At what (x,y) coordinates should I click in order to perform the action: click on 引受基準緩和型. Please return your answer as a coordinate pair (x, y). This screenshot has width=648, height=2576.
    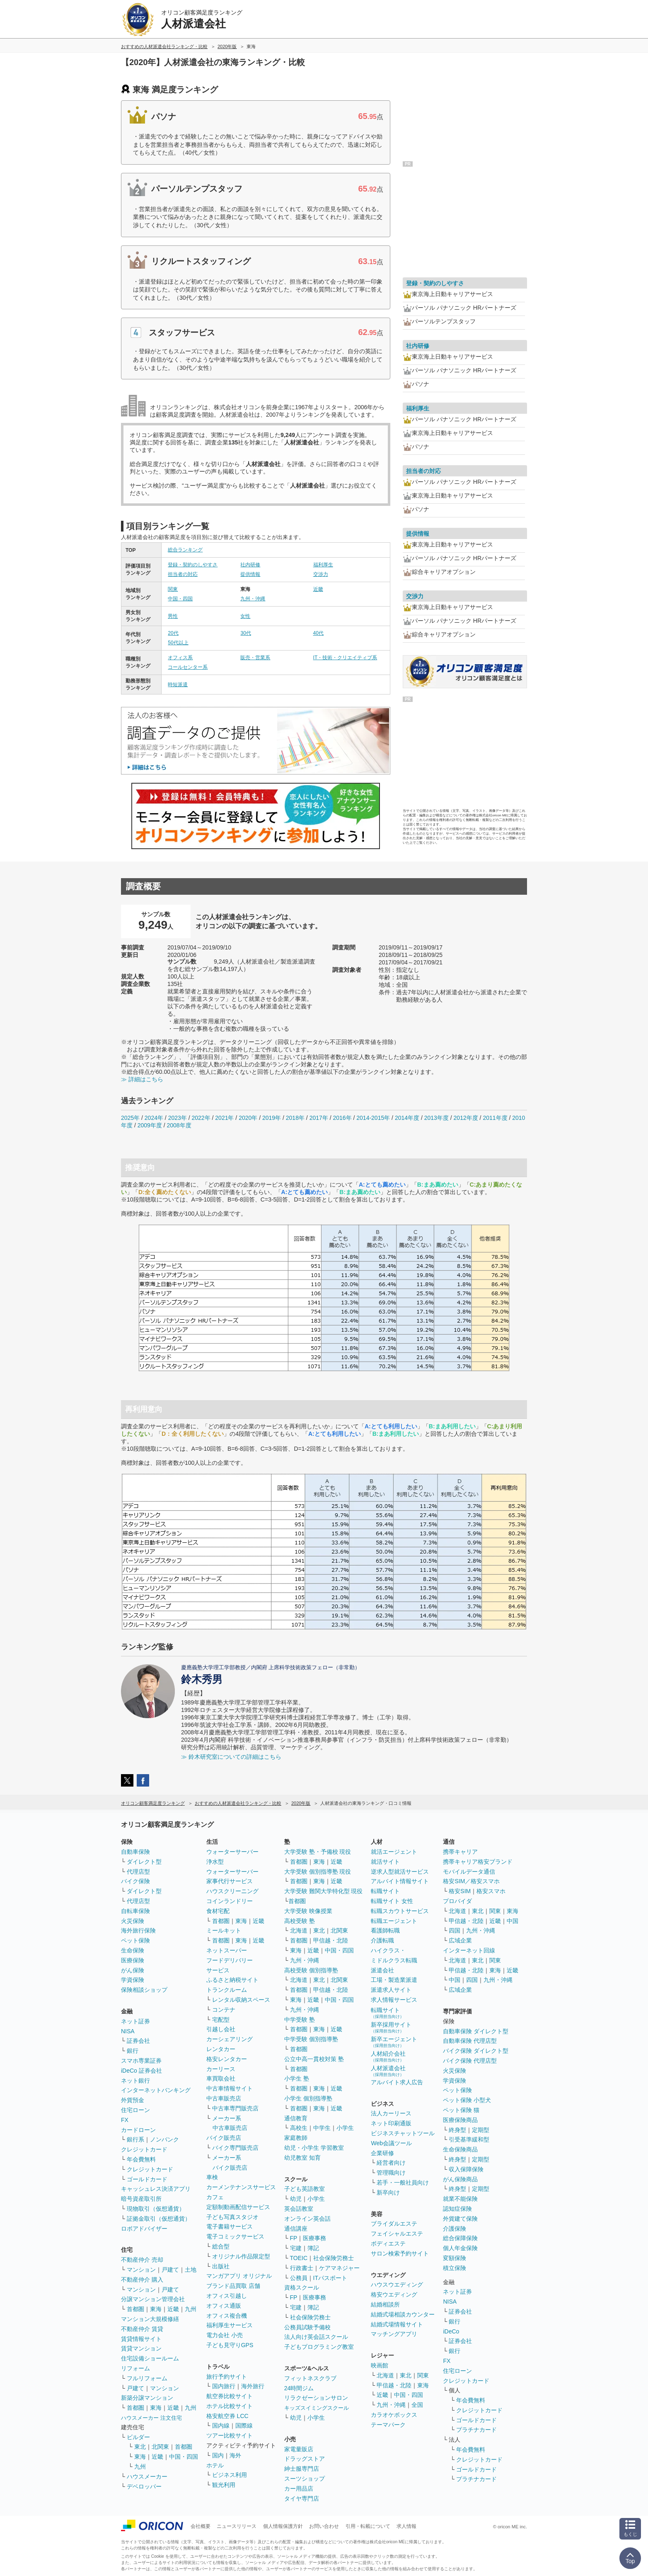
    Looking at the image, I should click on (469, 2139).